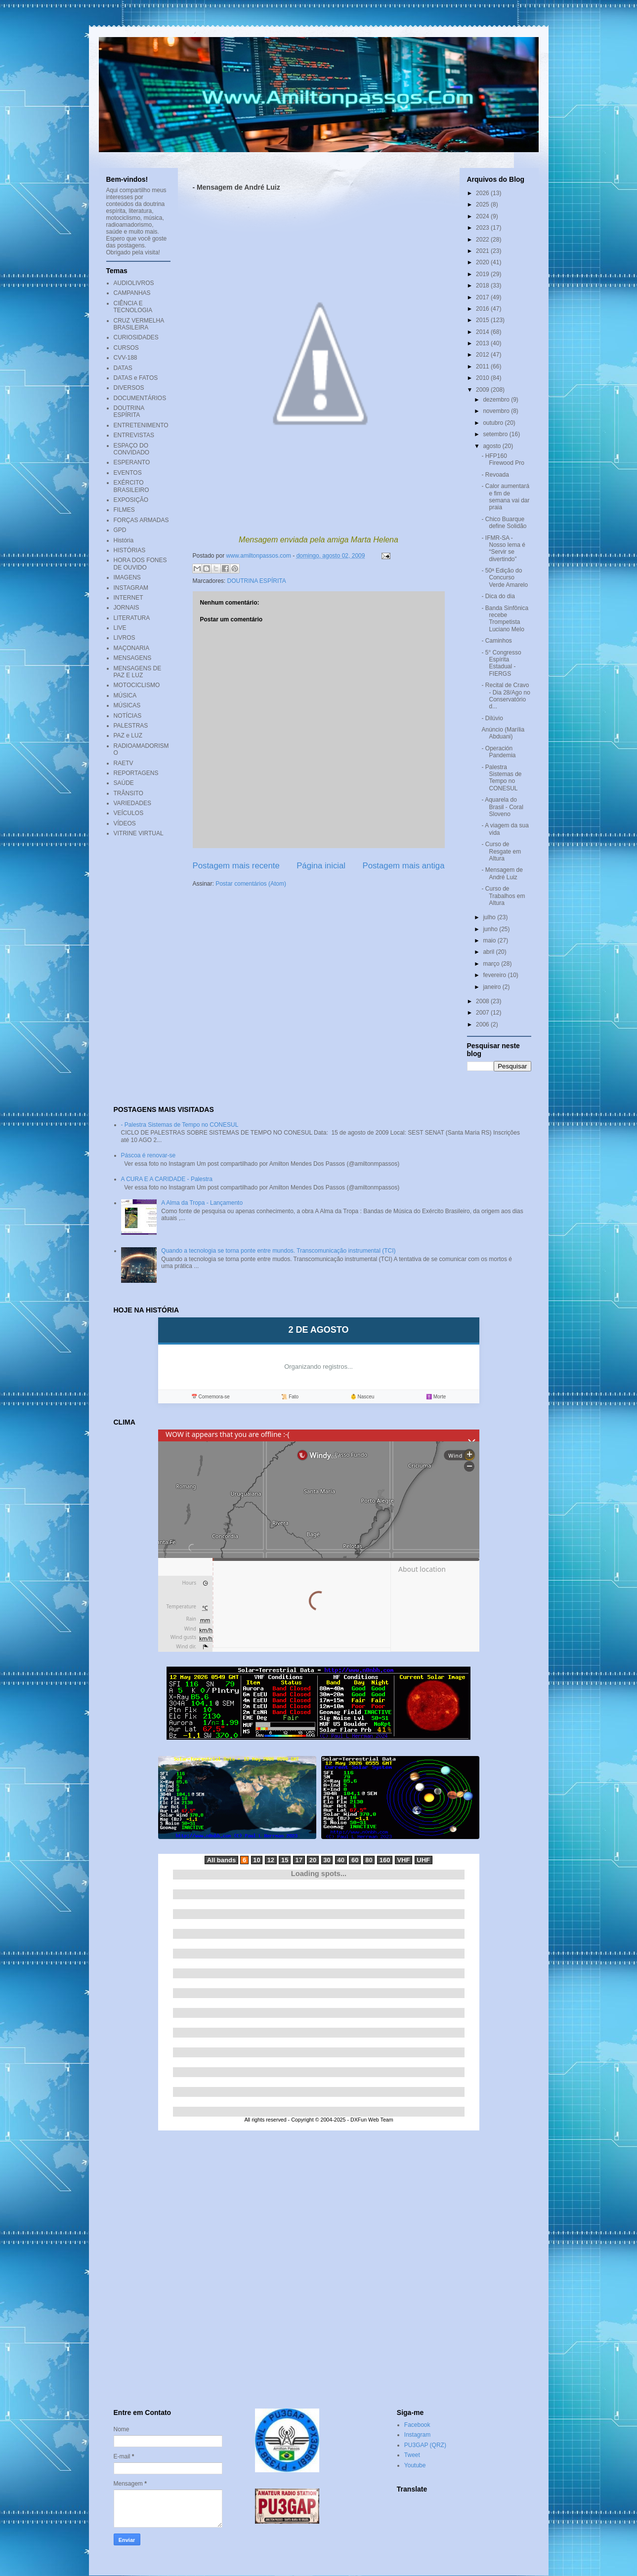 This screenshot has height=2576, width=637. I want to click on 2011, so click(483, 366).